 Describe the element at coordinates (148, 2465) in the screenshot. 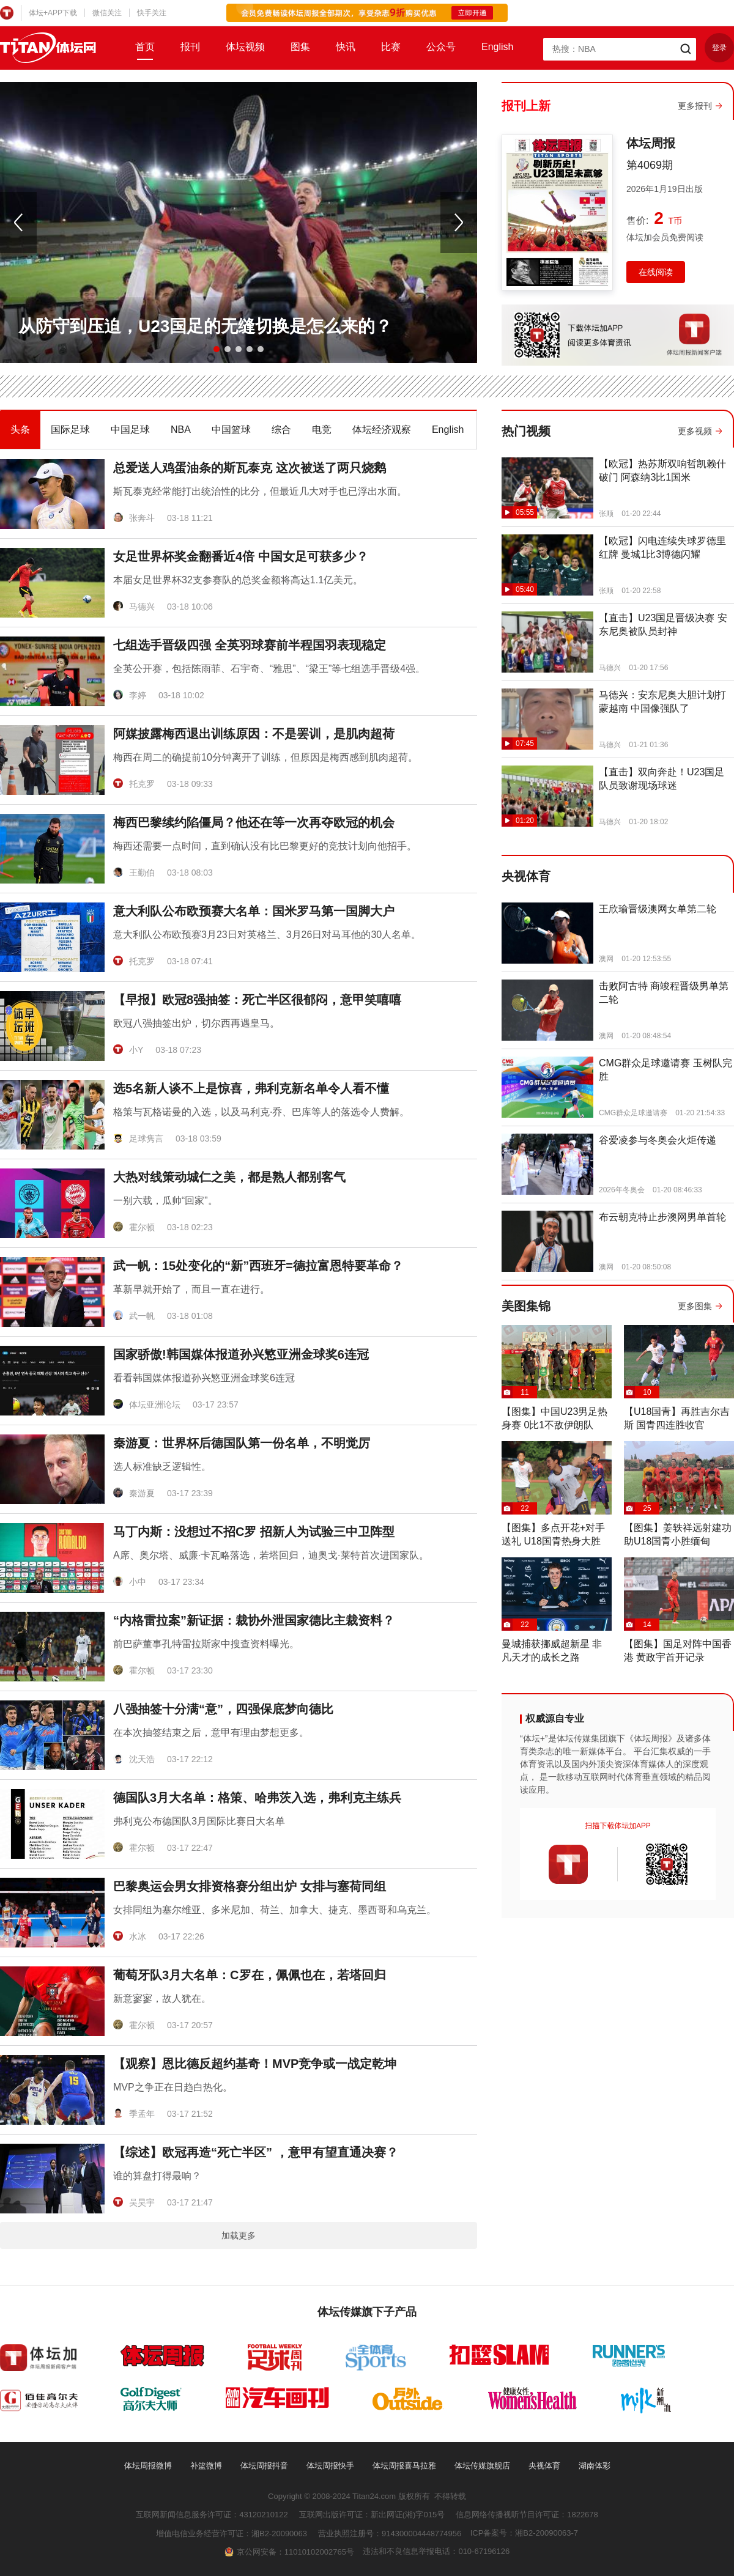

I see `体坛周报微博` at that location.